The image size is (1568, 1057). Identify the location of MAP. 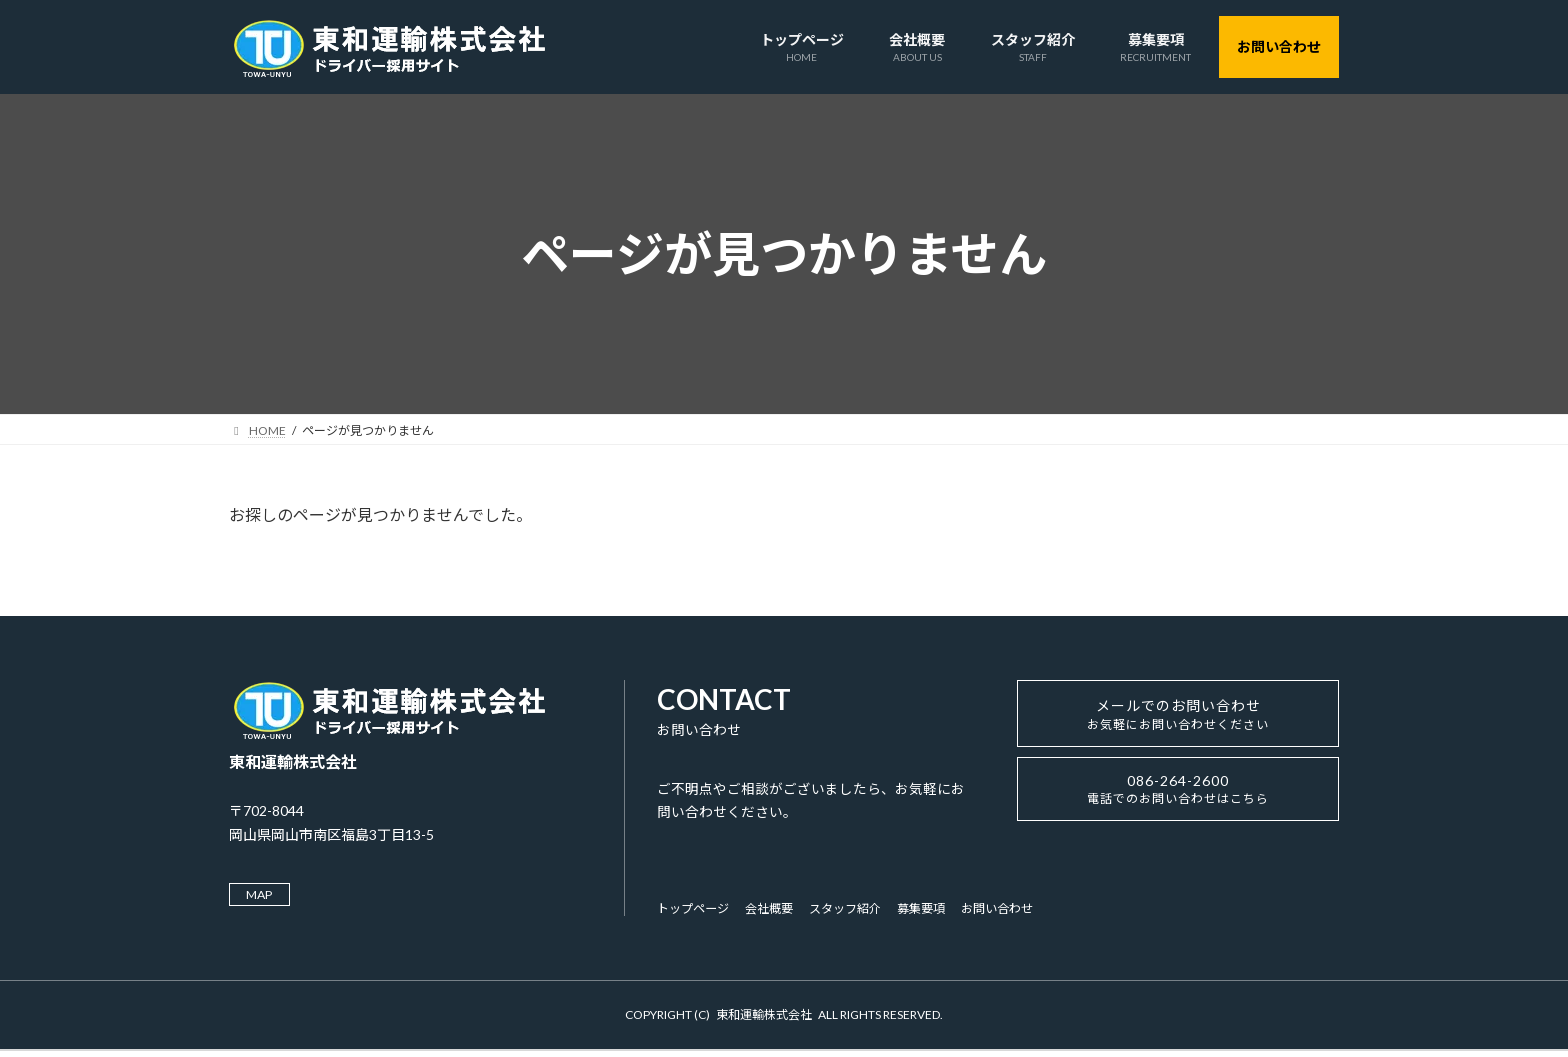
(264, 895).